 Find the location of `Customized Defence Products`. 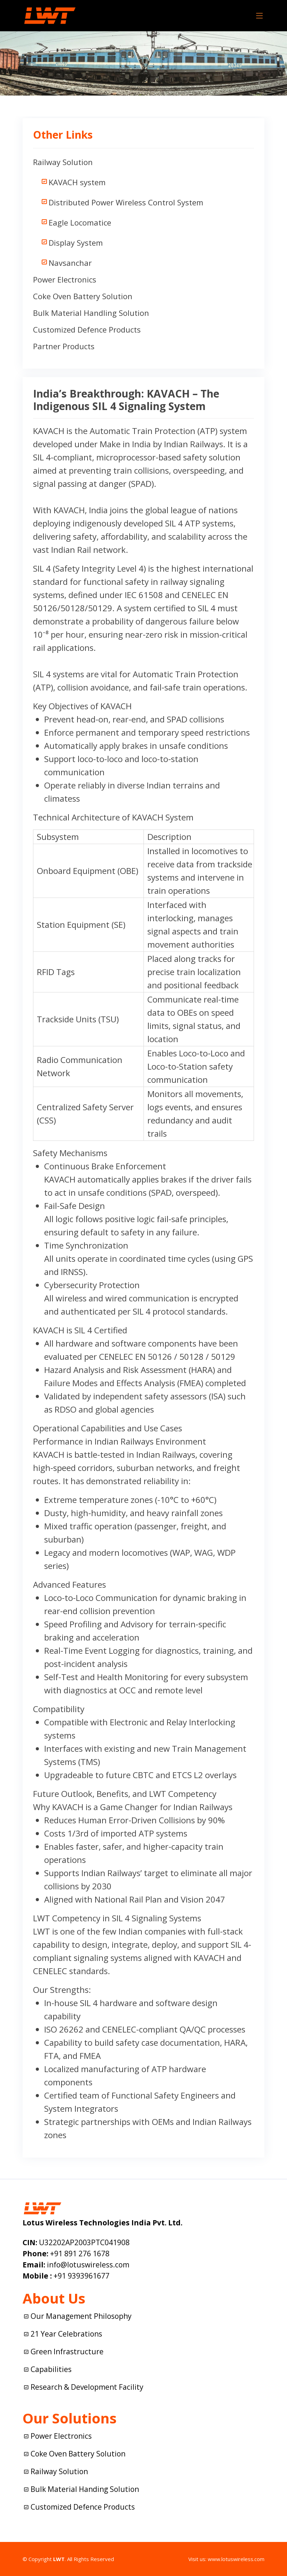

Customized Defence Products is located at coordinates (87, 329).